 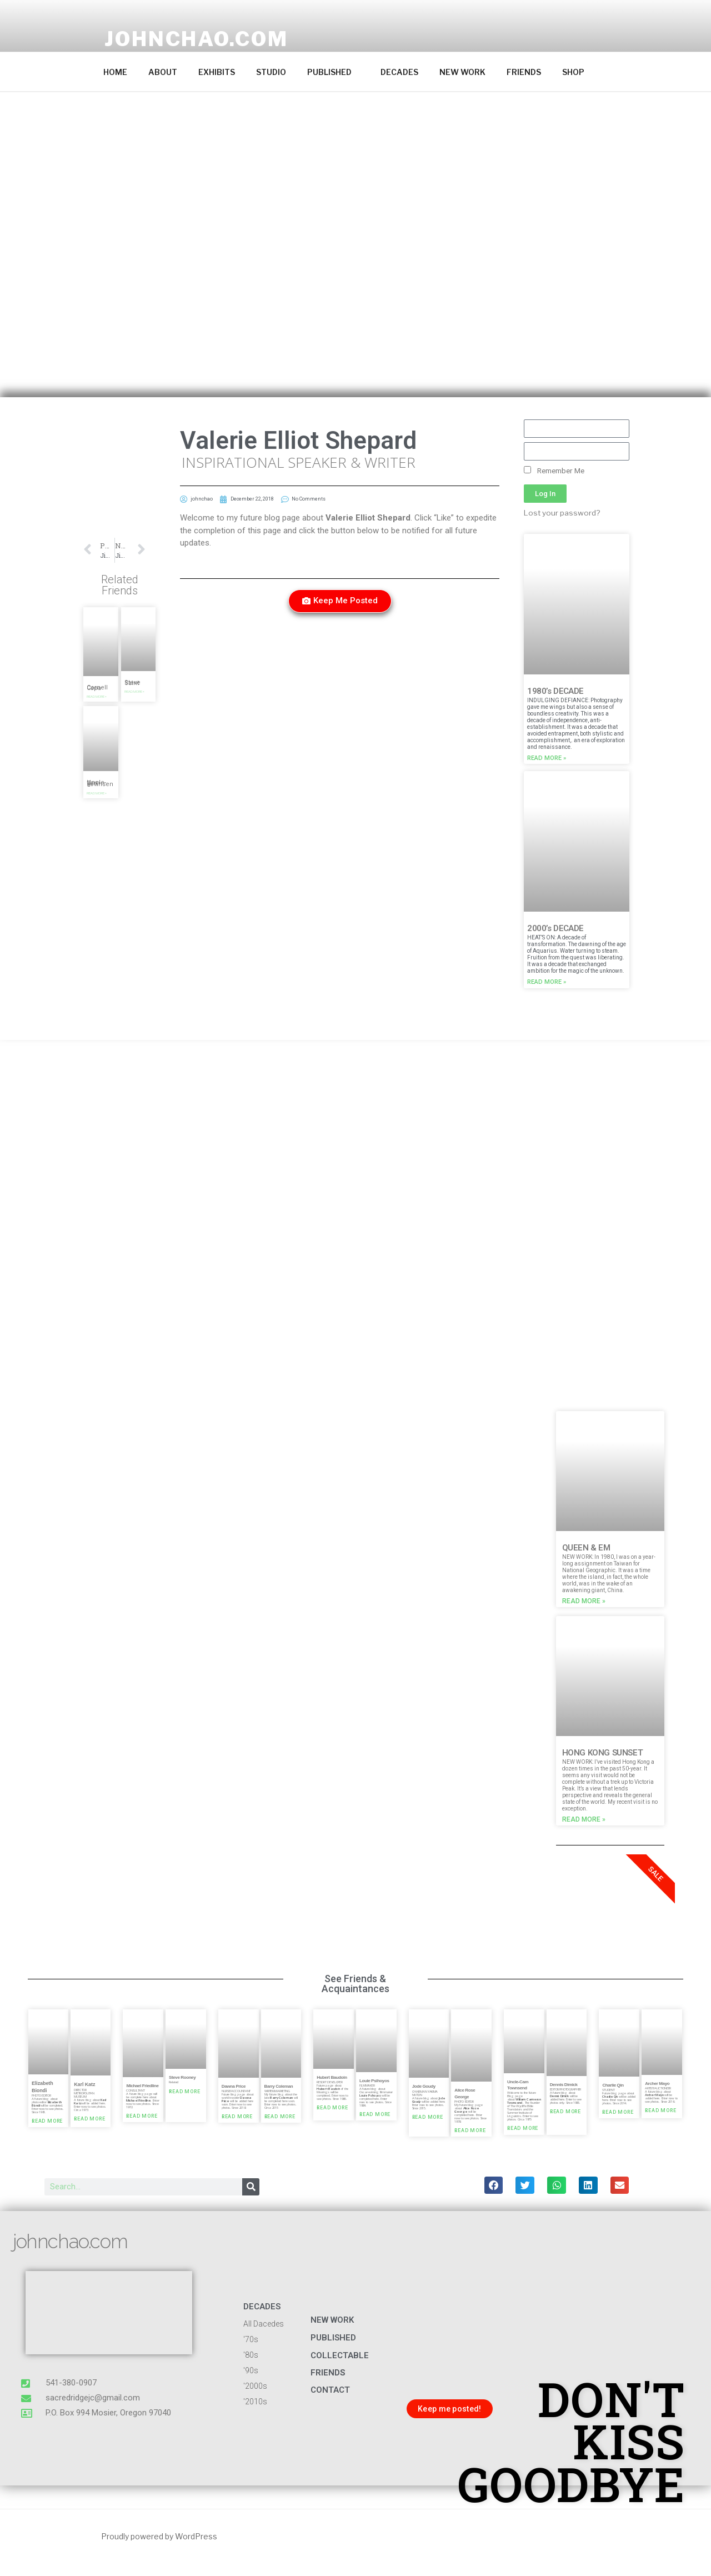 What do you see at coordinates (546, 758) in the screenshot?
I see `Read More » [Read more about 1980’s DECADE]` at bounding box center [546, 758].